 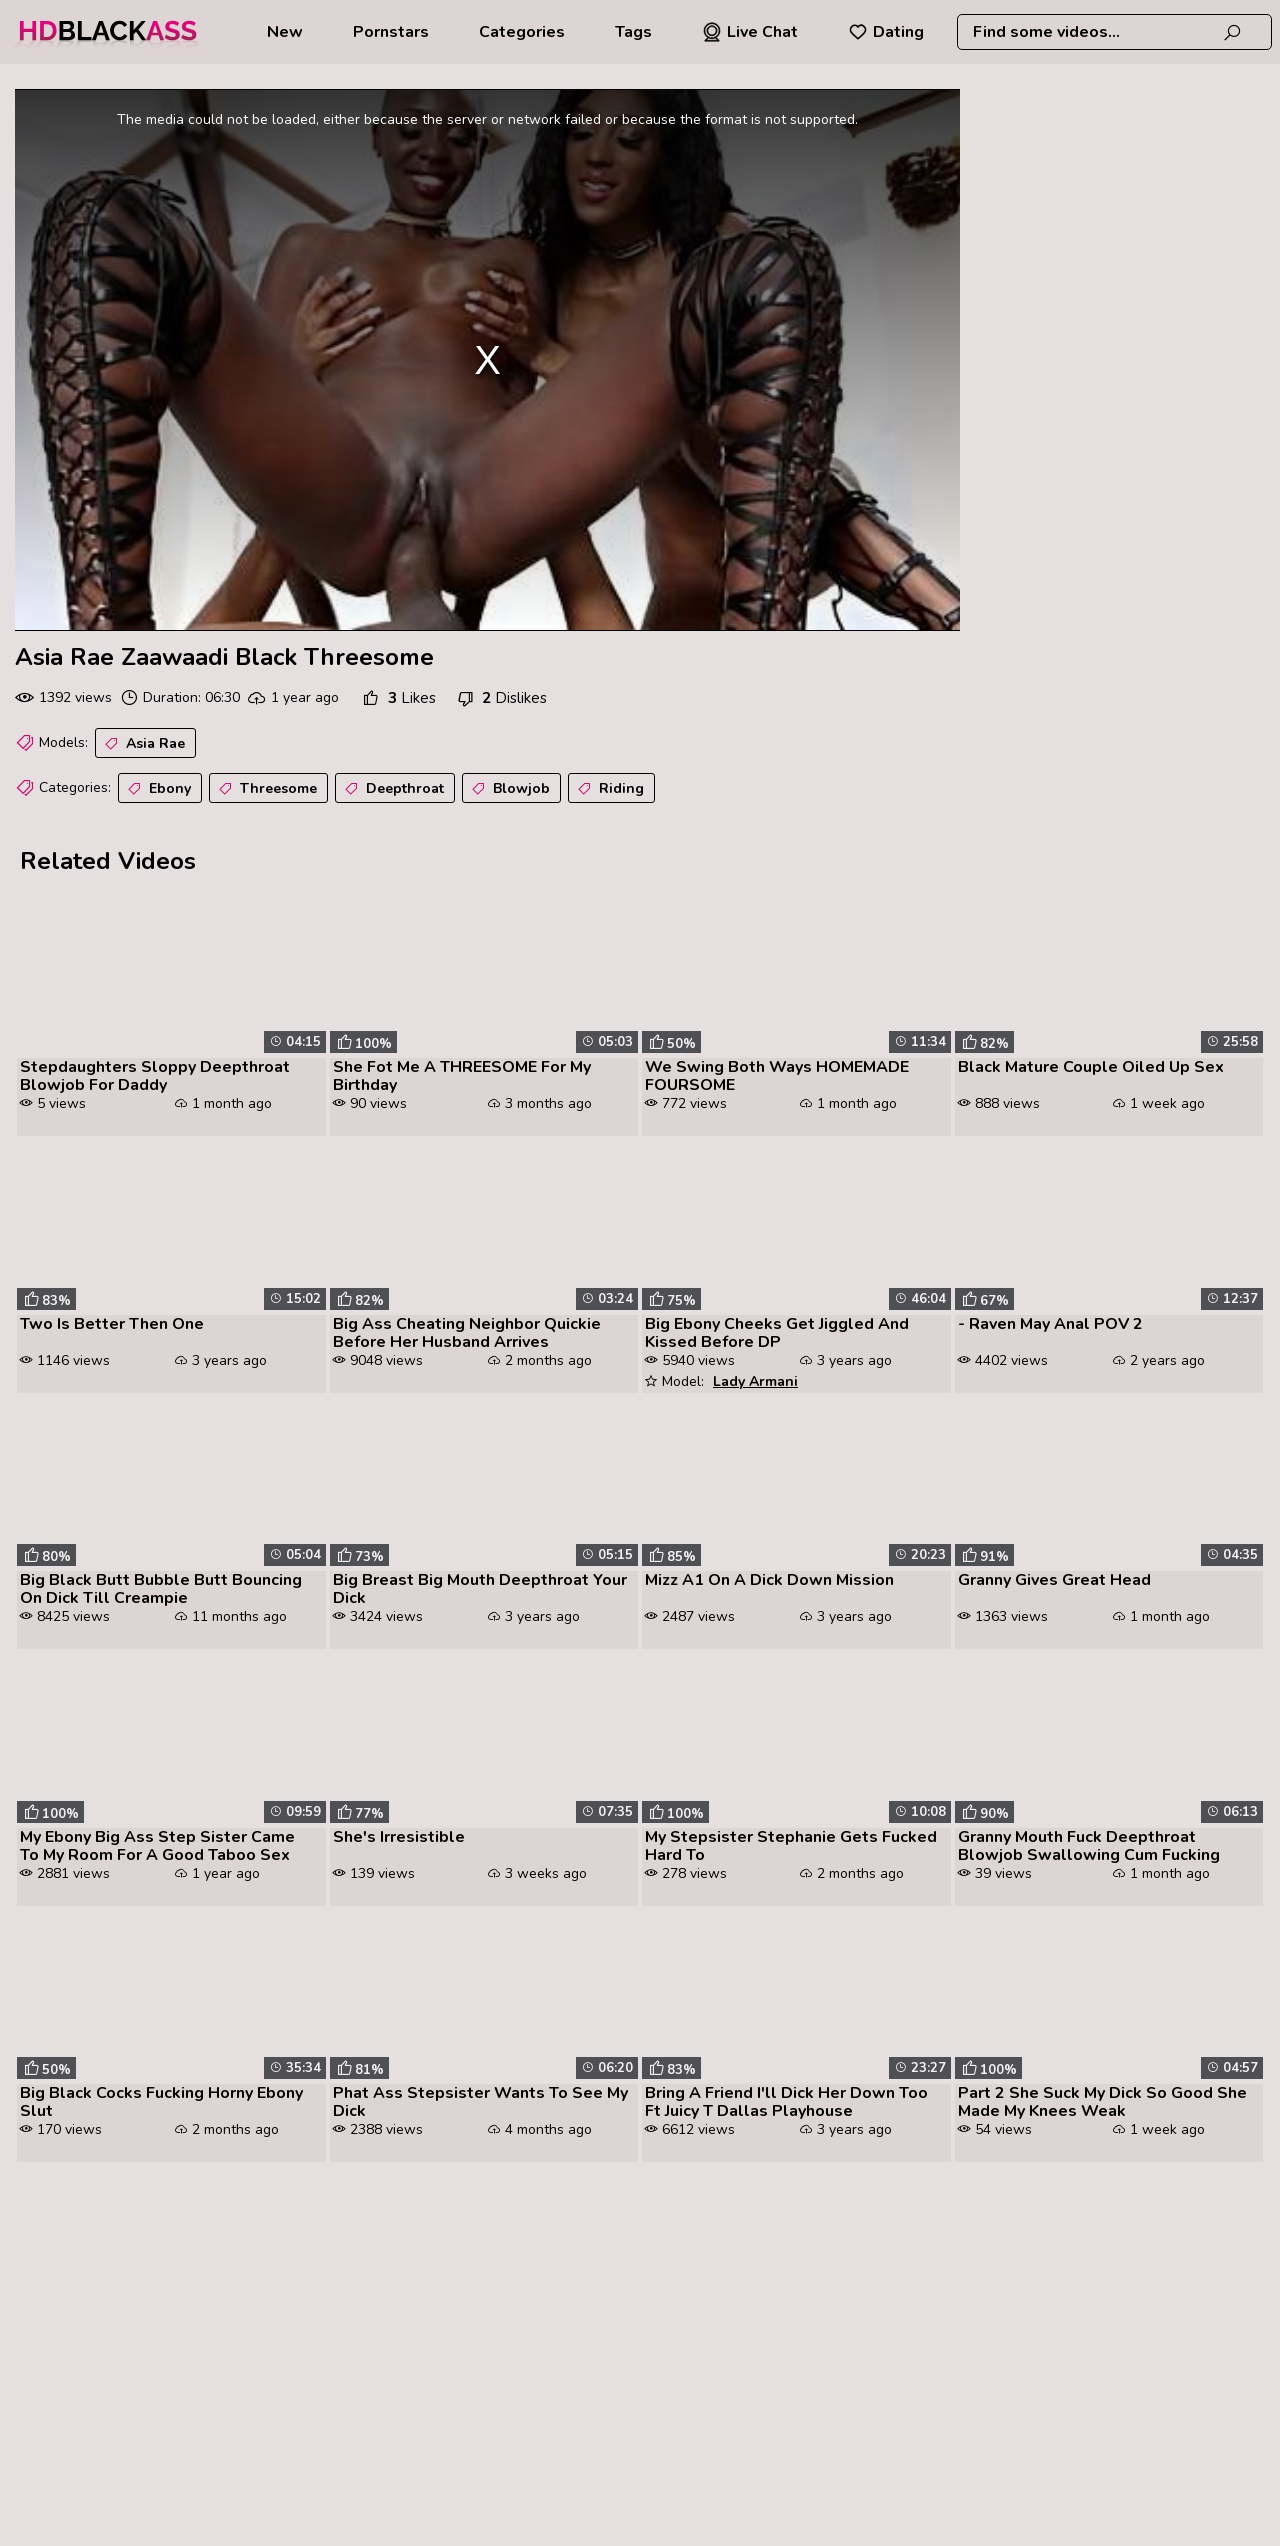 What do you see at coordinates (399, 1837) in the screenshot?
I see `She's Irresistible` at bounding box center [399, 1837].